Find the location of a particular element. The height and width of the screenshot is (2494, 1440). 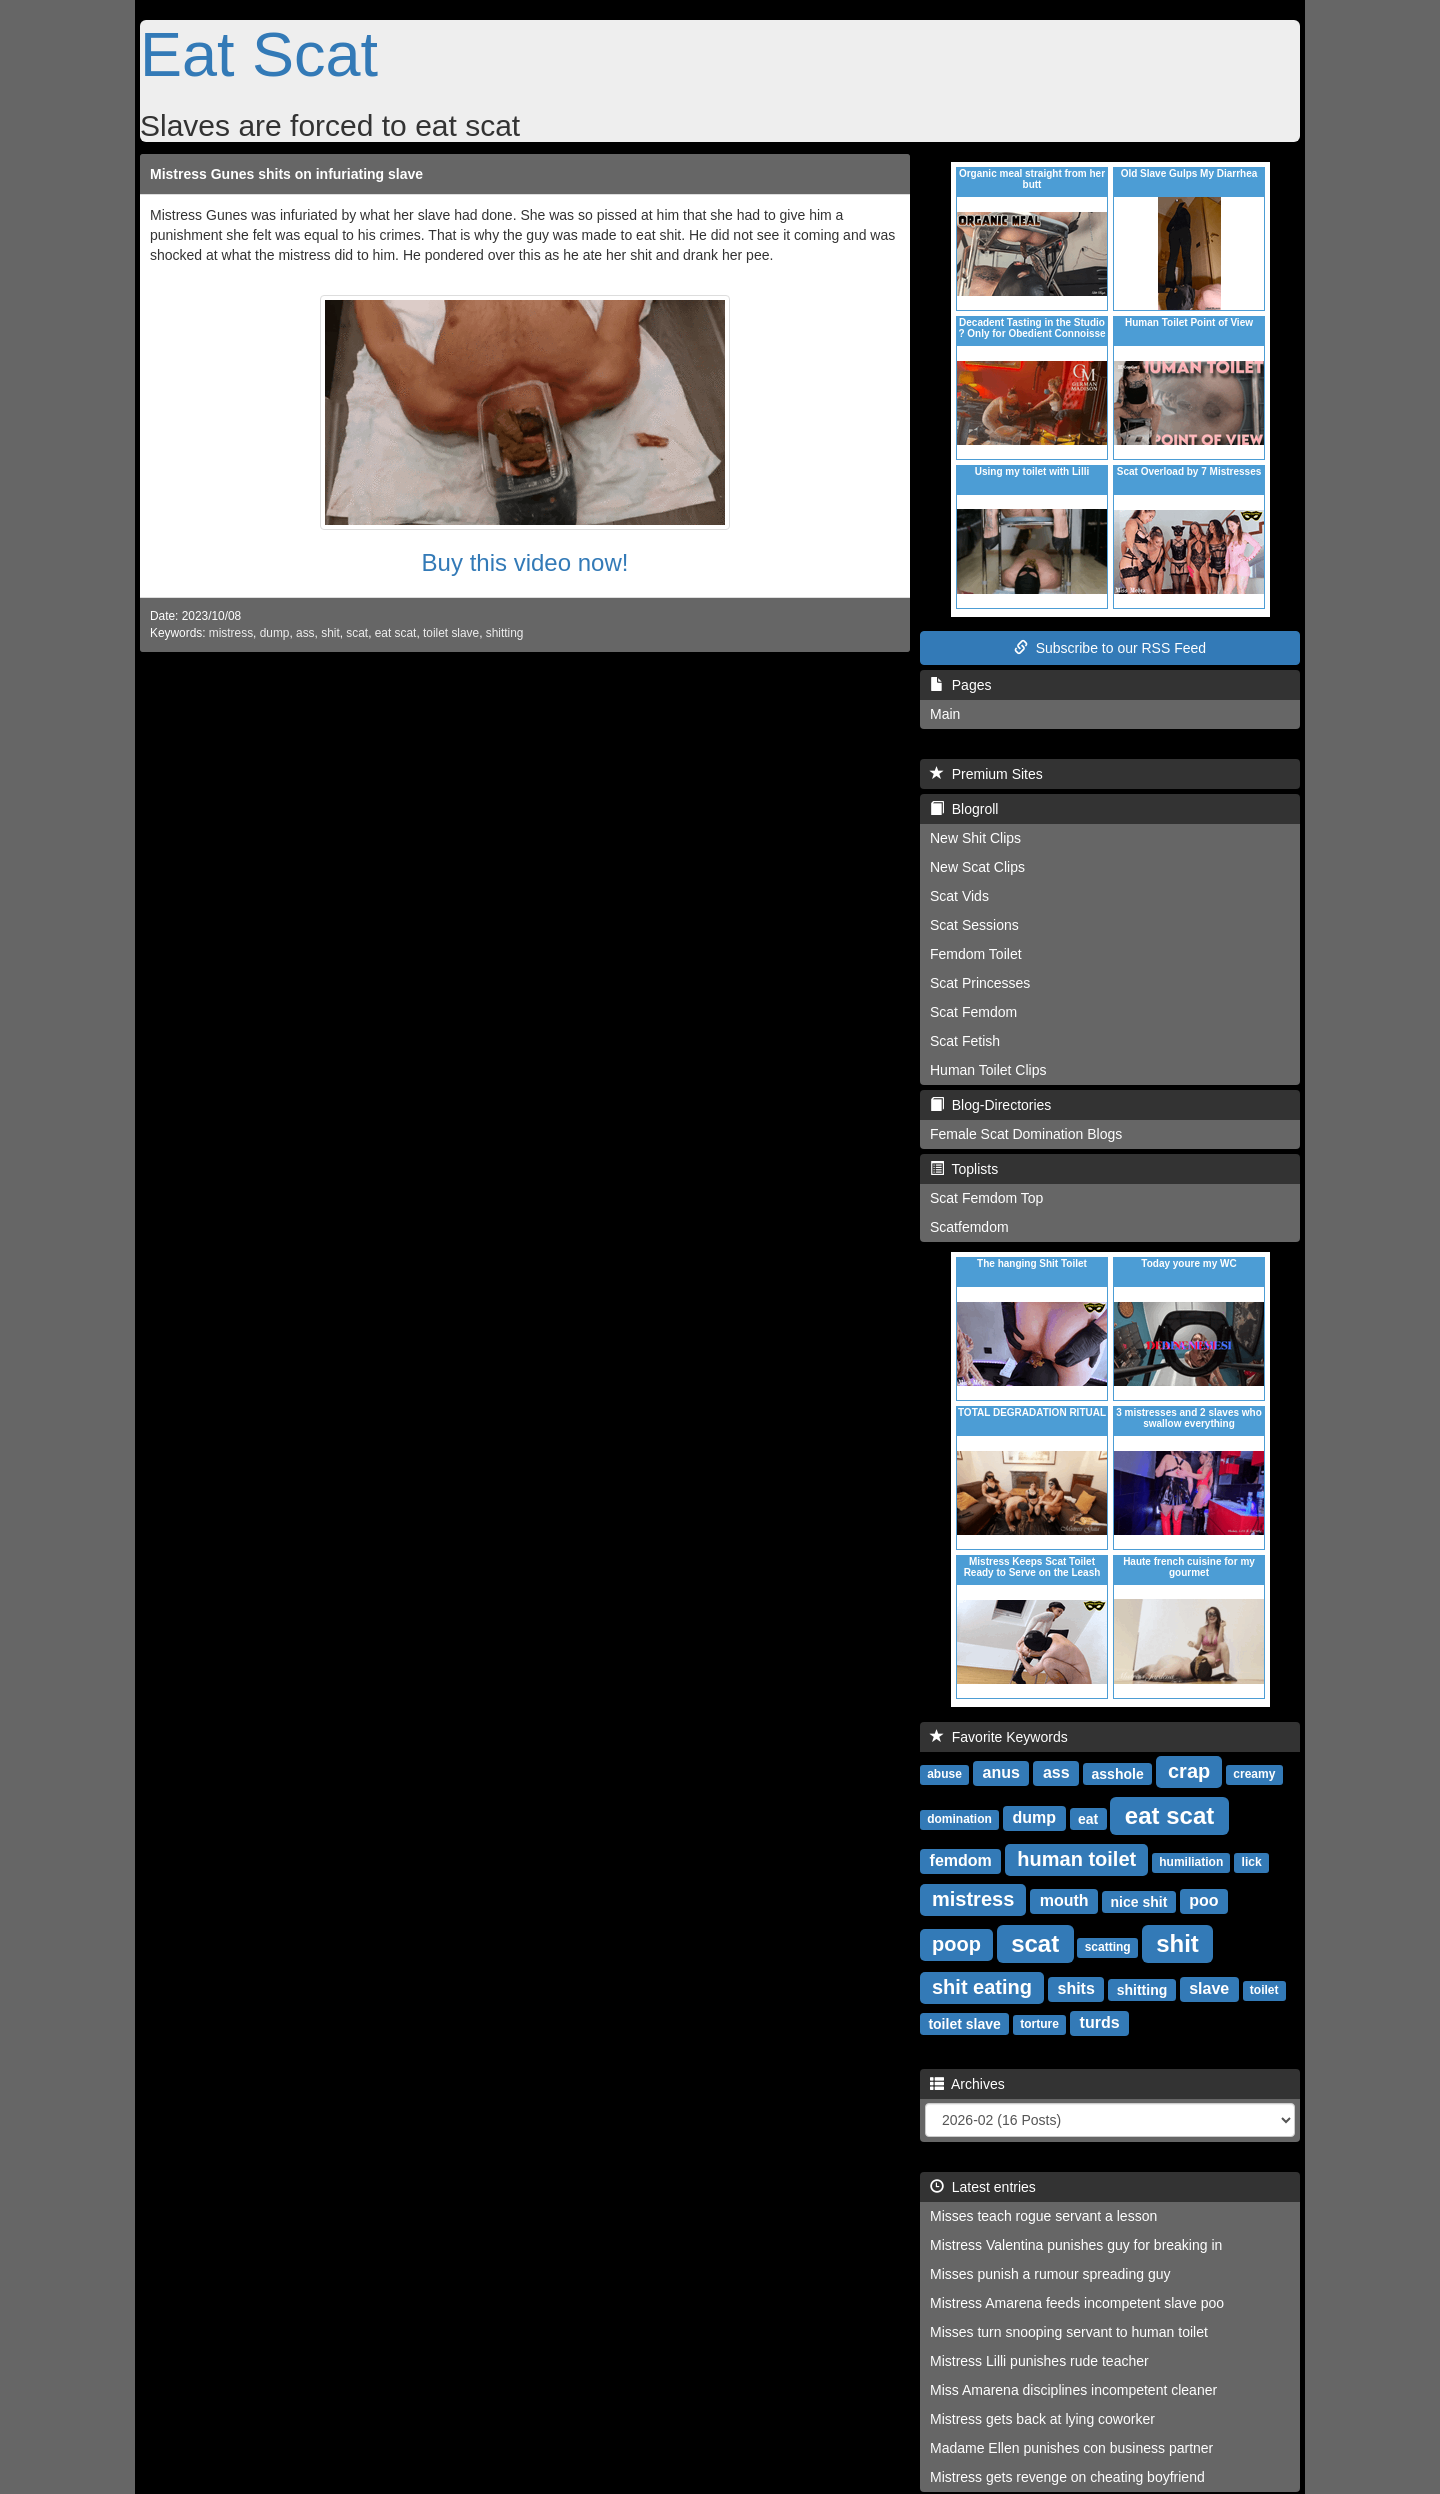

femdom is located at coordinates (961, 1860).